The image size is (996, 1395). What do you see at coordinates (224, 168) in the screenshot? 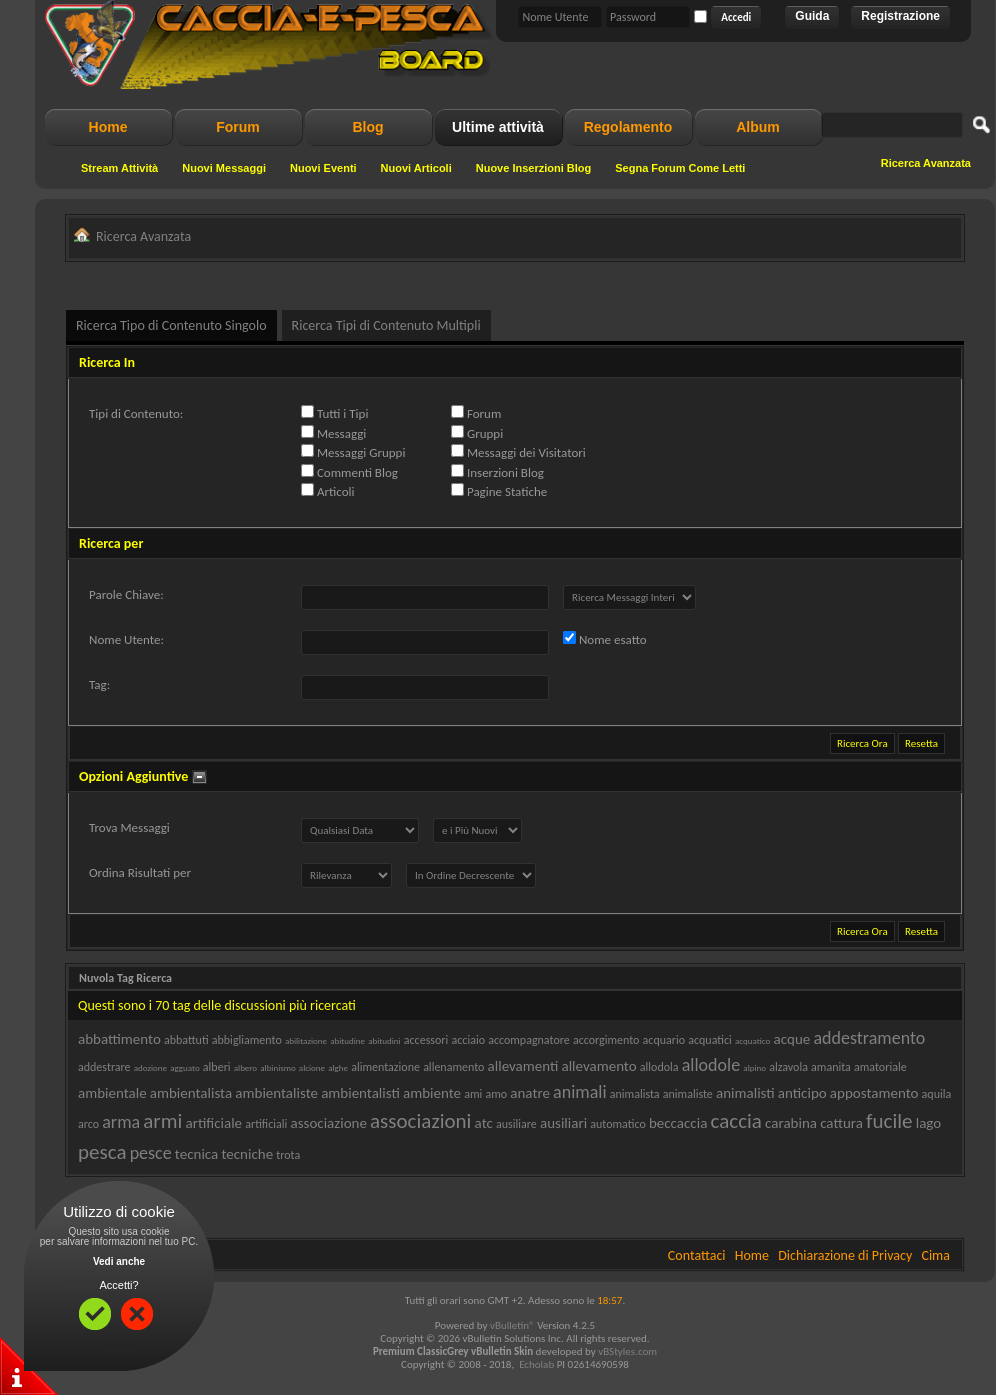
I see `Nuovi Messaggi` at bounding box center [224, 168].